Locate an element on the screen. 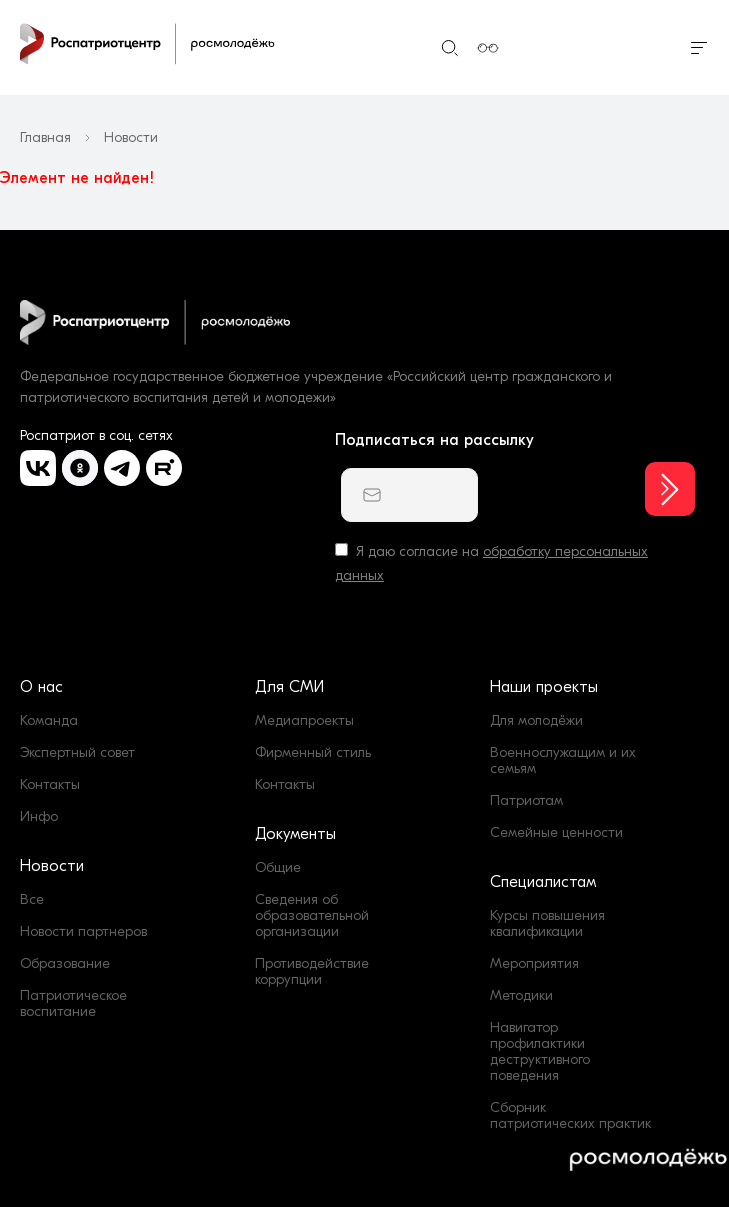  Курсы повышения квалификации is located at coordinates (547, 923).